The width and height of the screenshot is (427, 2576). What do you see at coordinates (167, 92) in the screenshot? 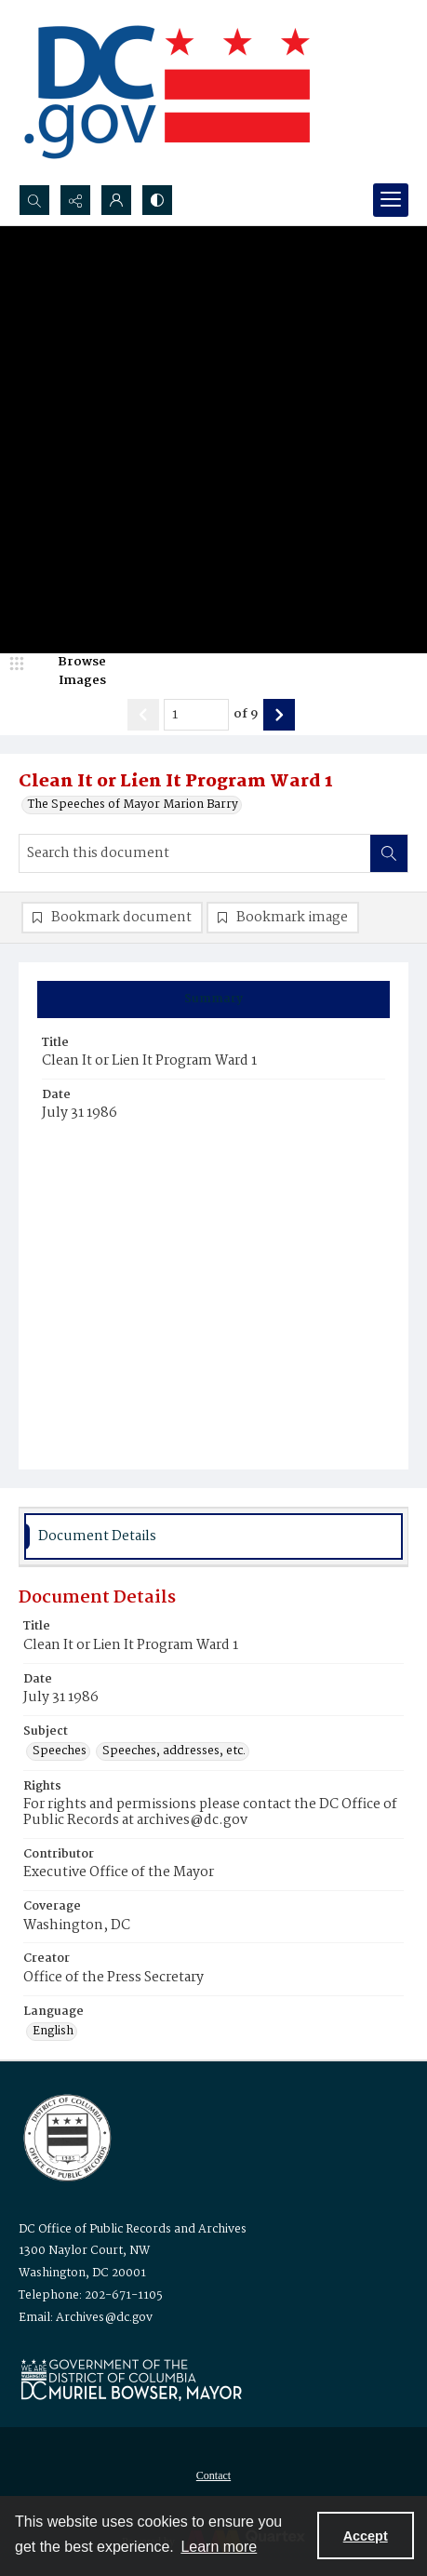
I see `[the DC Flag]` at bounding box center [167, 92].